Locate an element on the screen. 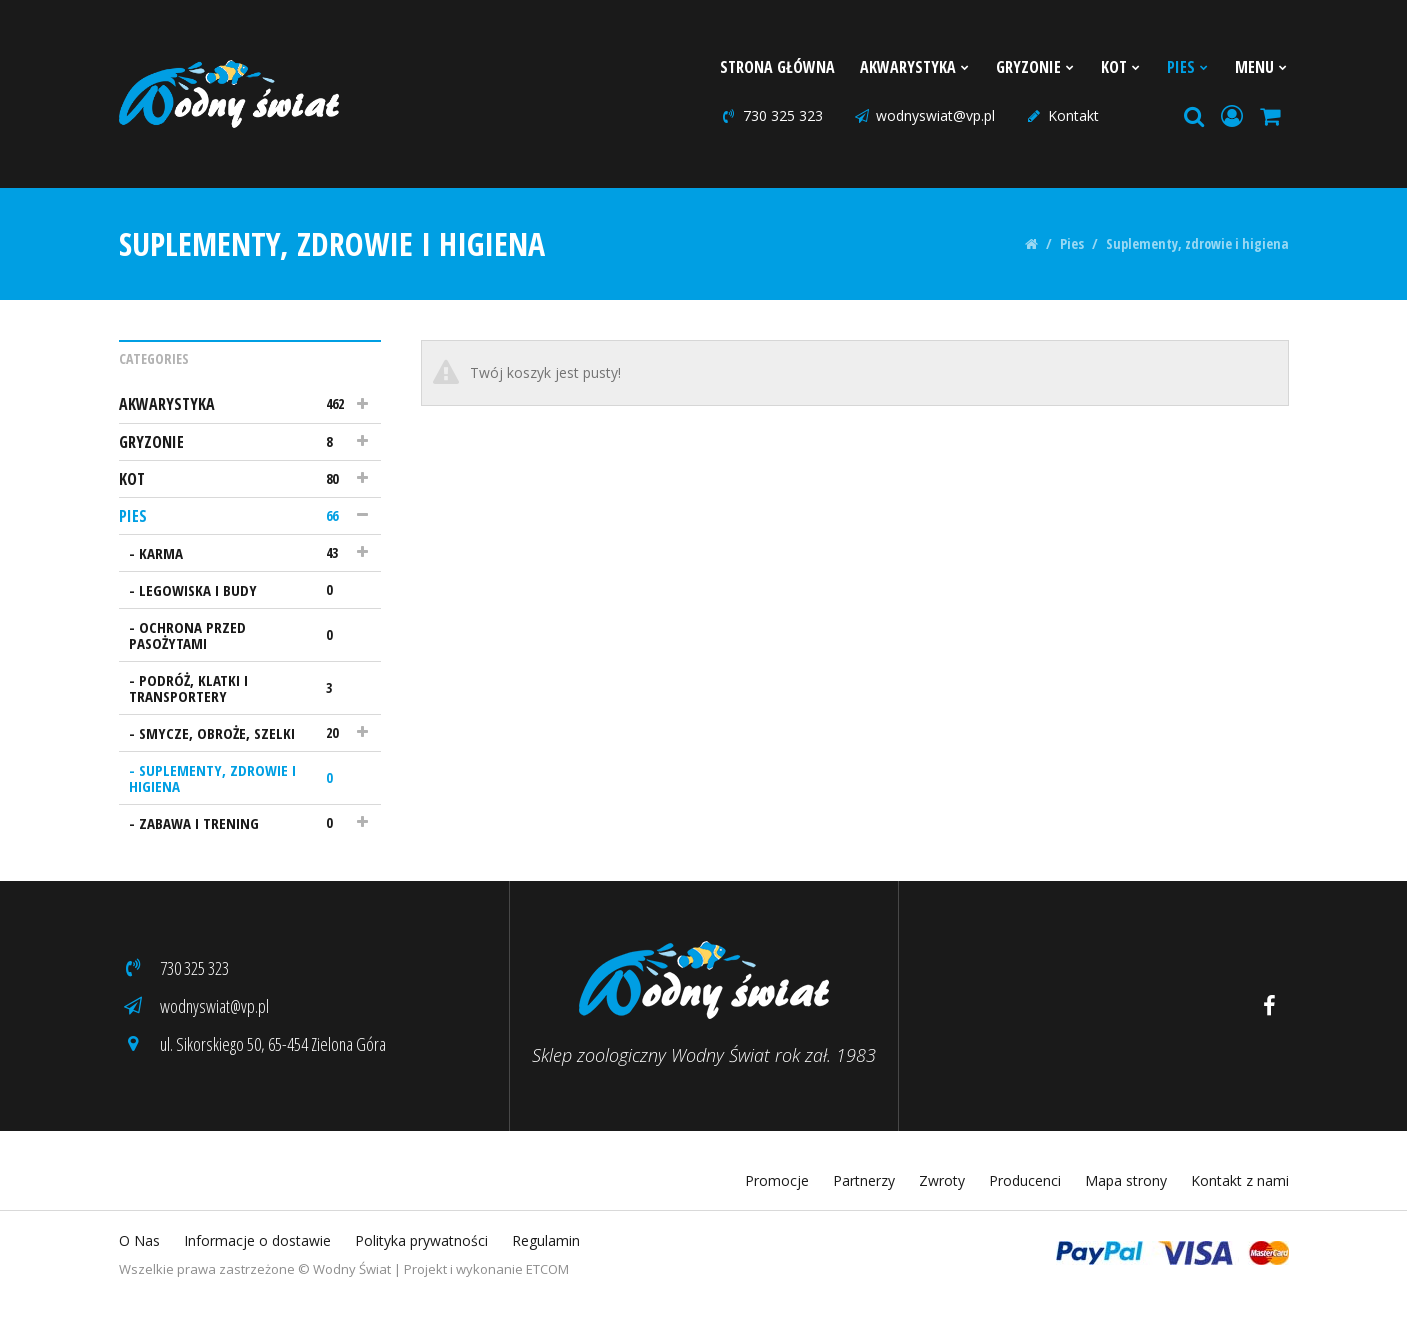 Image resolution: width=1407 pixels, height=1319 pixels. wodnyswiat@vp.pl is located at coordinates (924, 115).